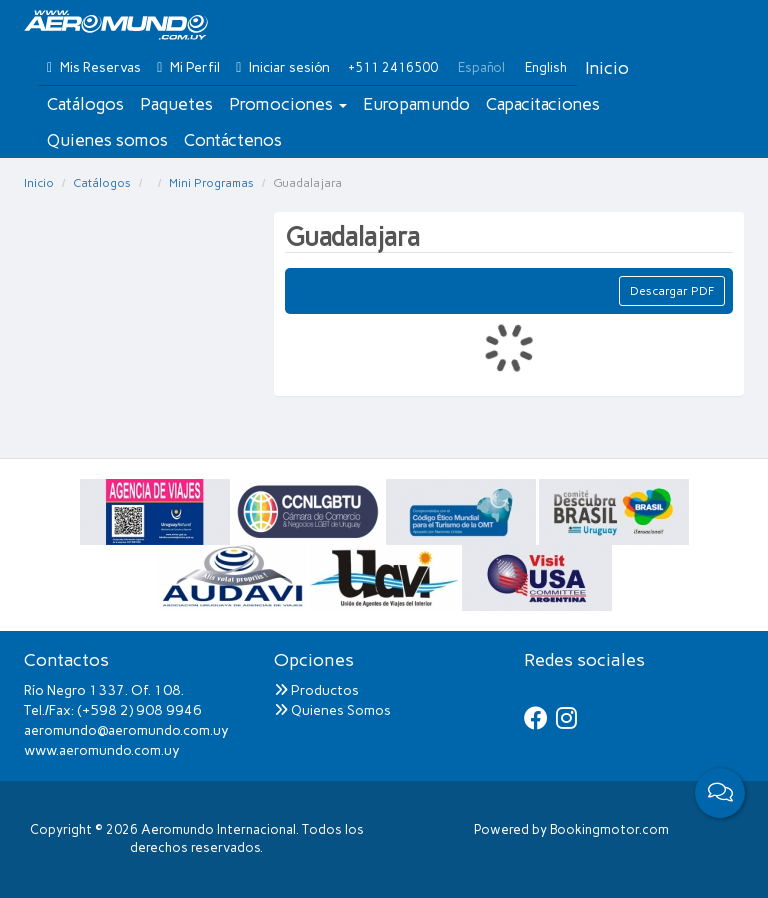 The height and width of the screenshot is (898, 768). I want to click on Paquetes, so click(176, 104).